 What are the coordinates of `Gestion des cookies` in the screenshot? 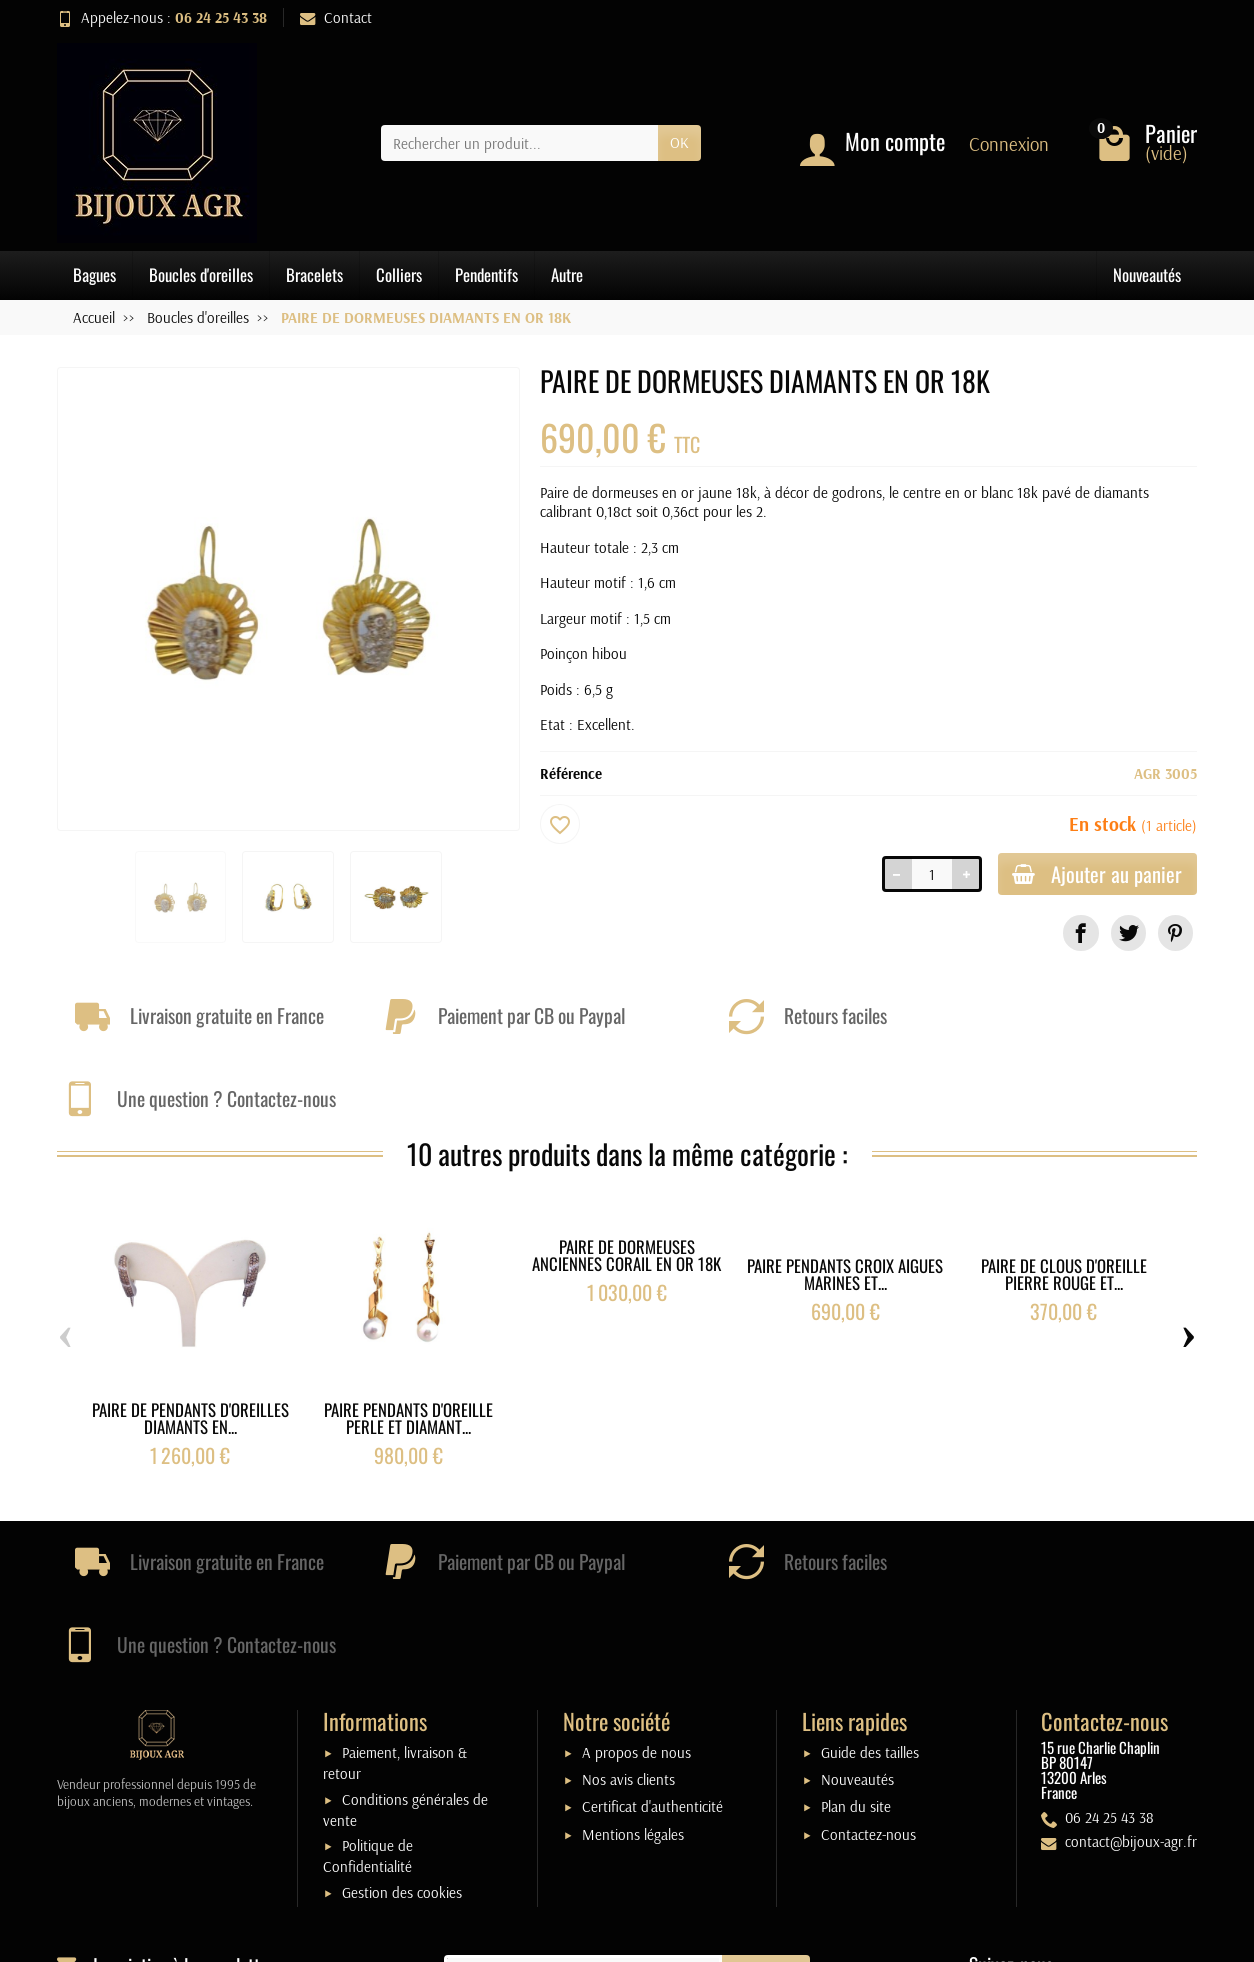 It's located at (402, 1737).